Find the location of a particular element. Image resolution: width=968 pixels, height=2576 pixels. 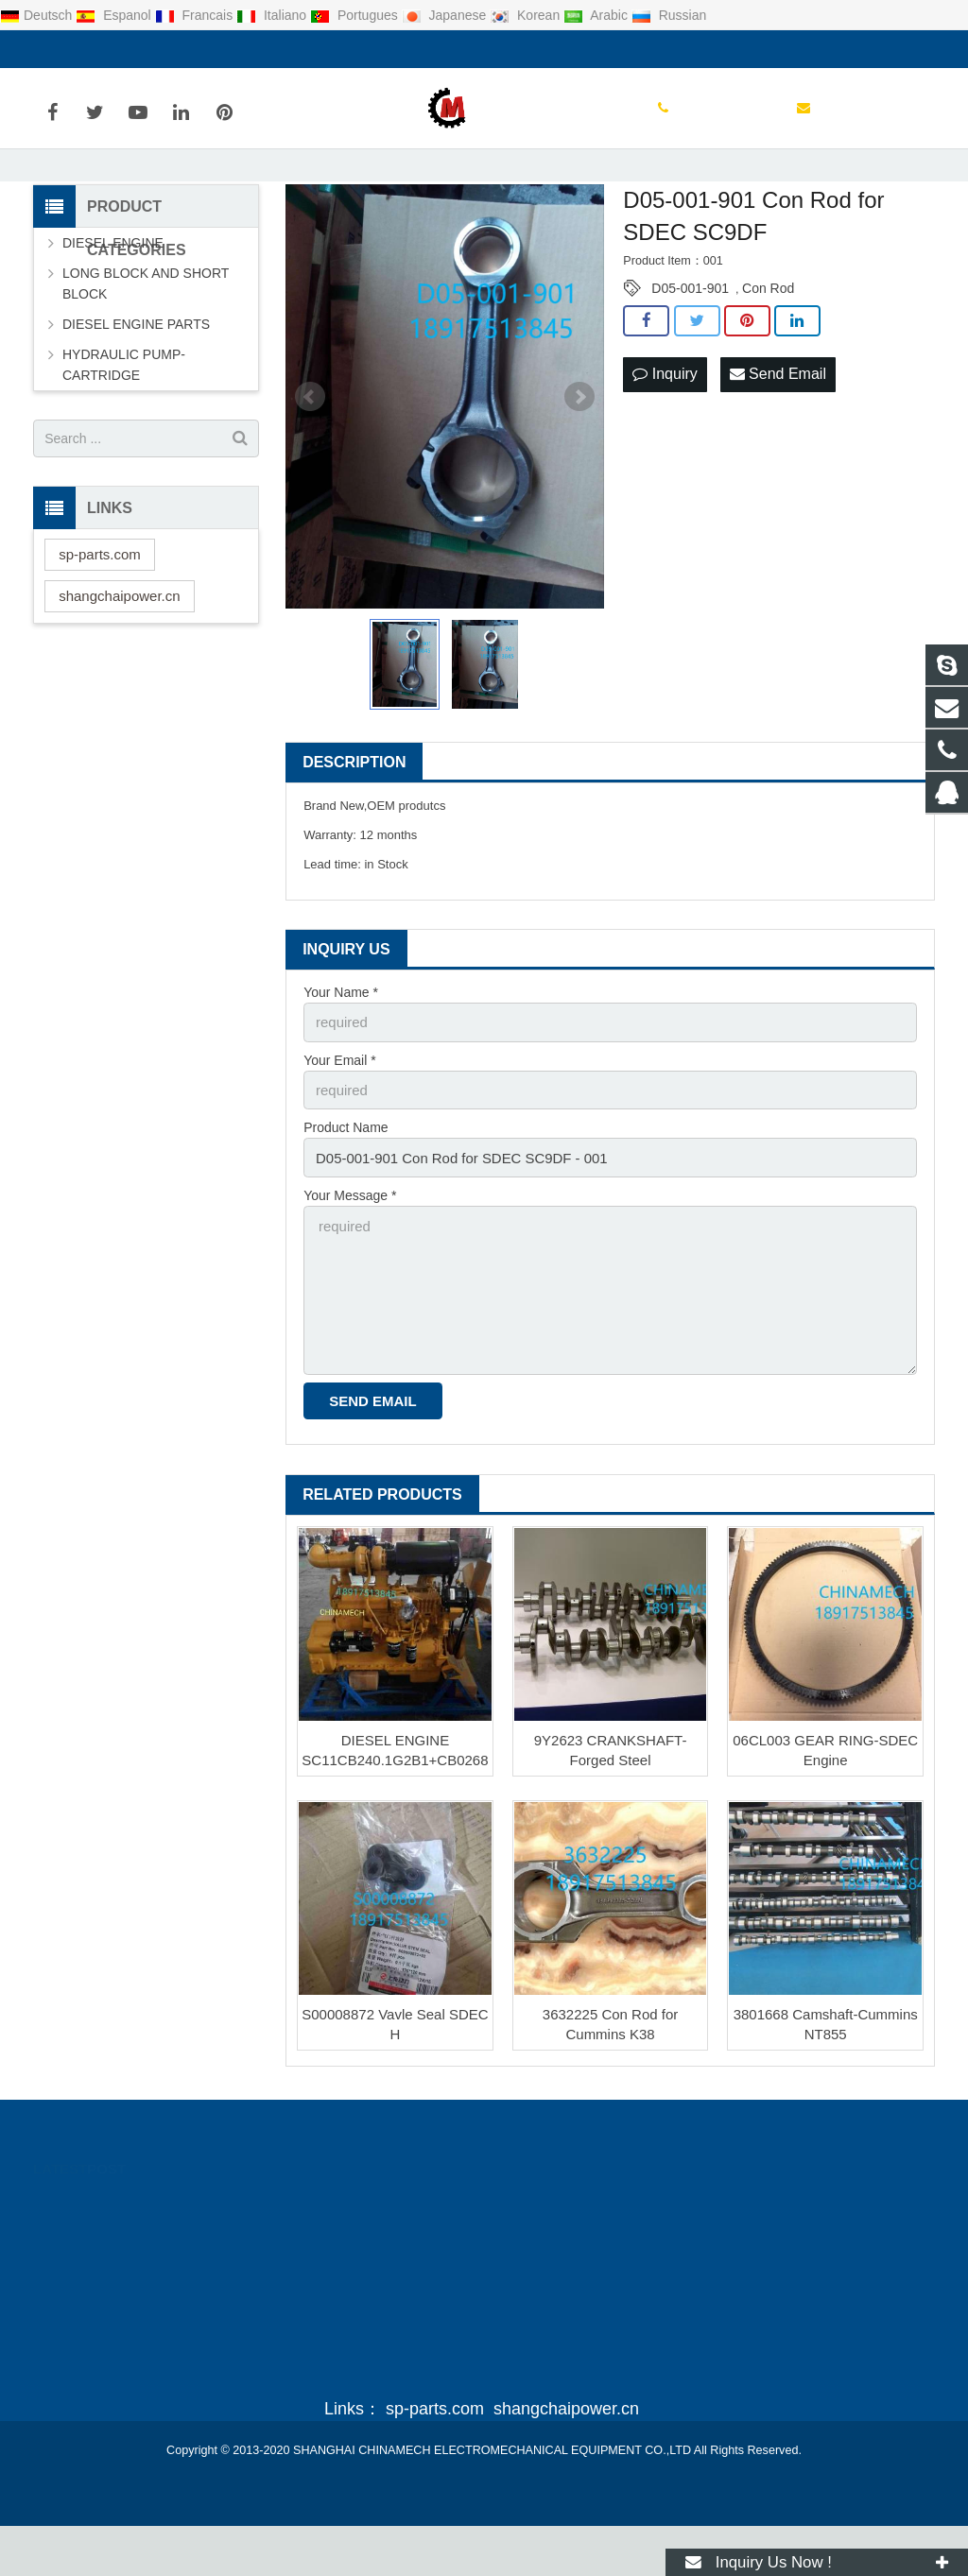

Arabic is located at coordinates (597, 15).